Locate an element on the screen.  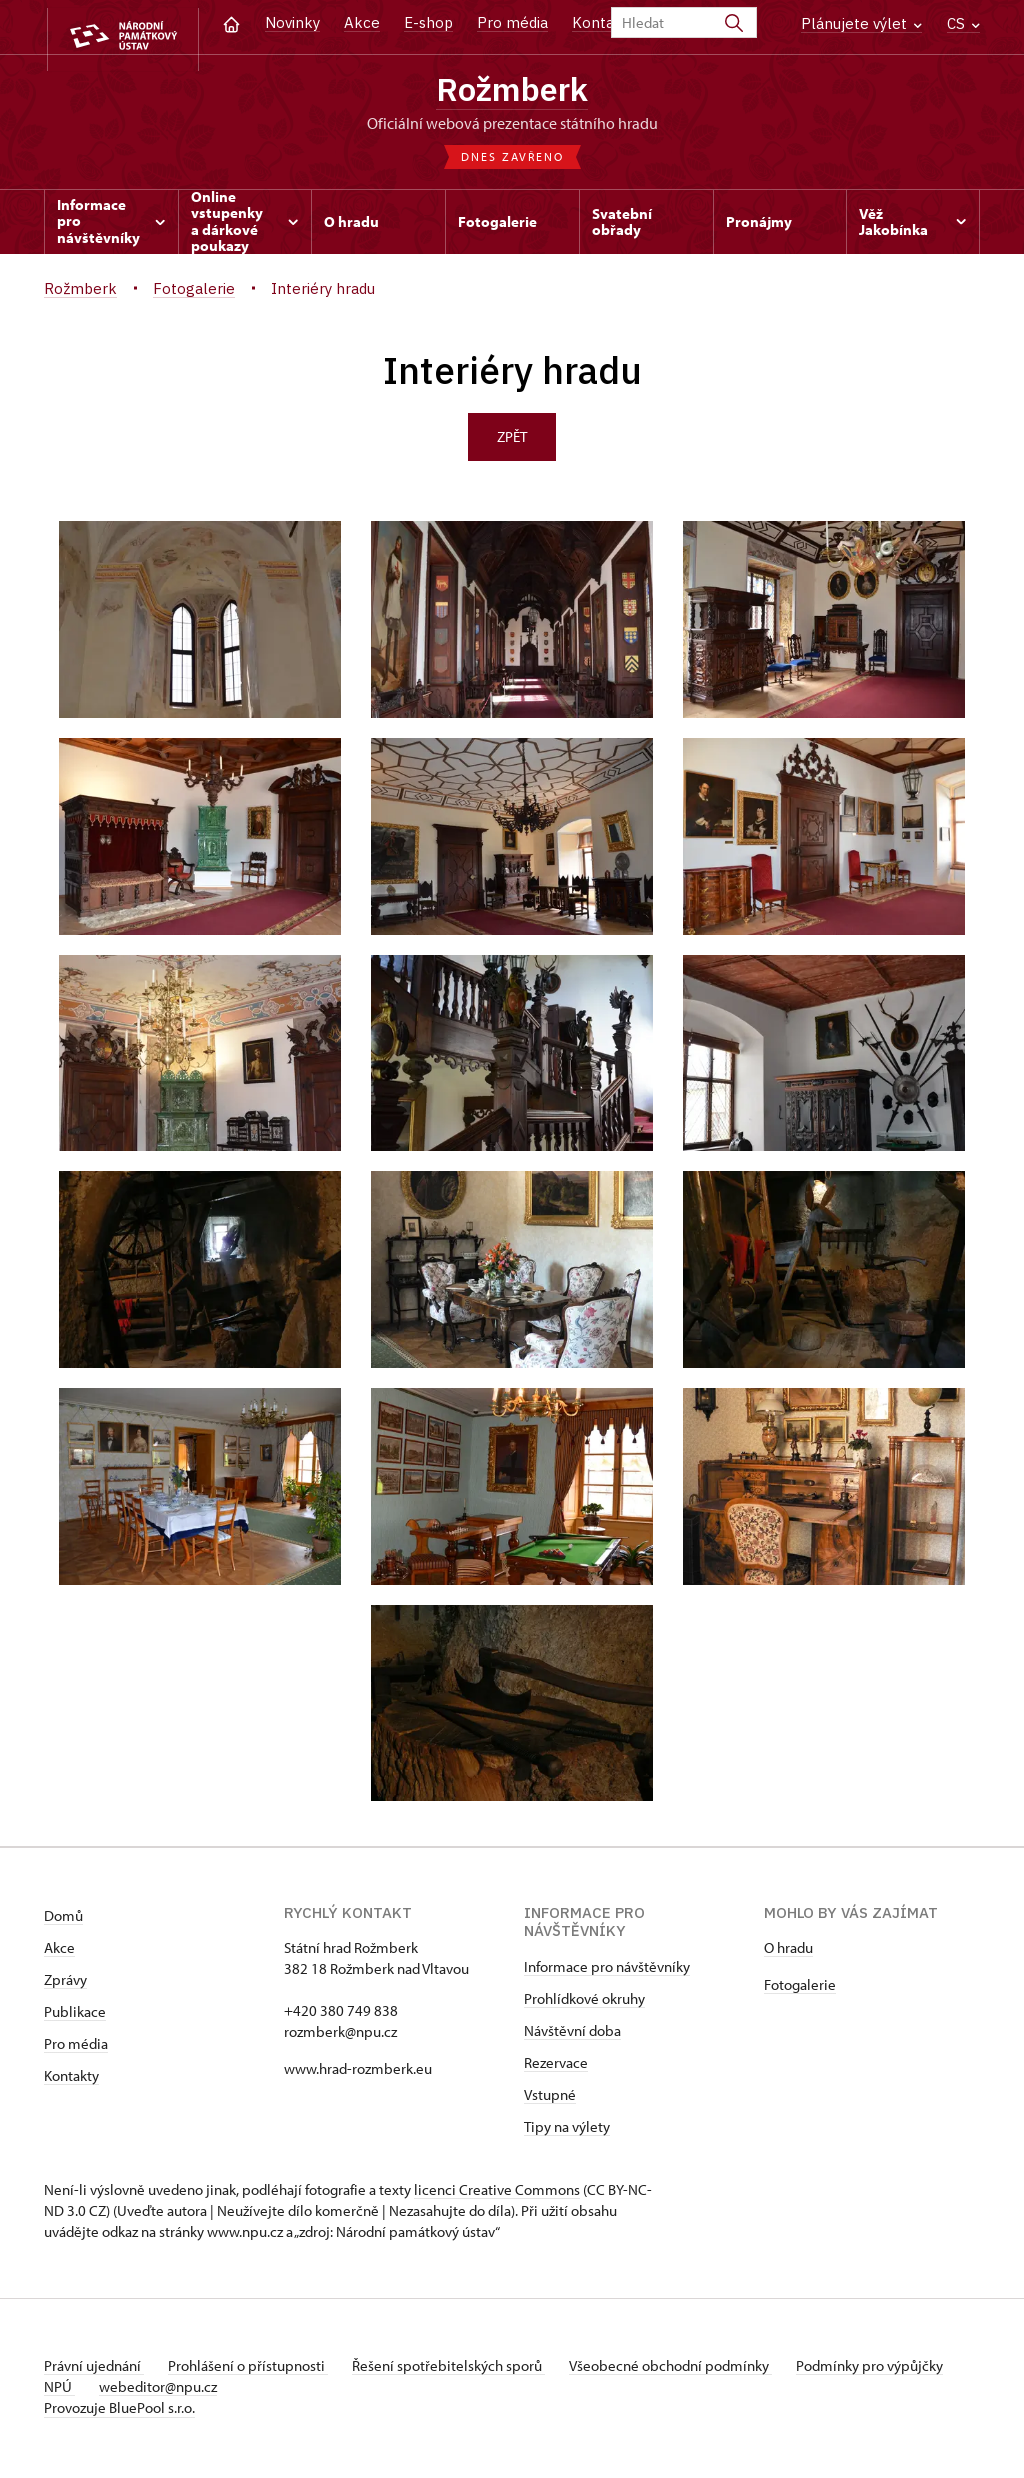
O hradu is located at coordinates (788, 1951).